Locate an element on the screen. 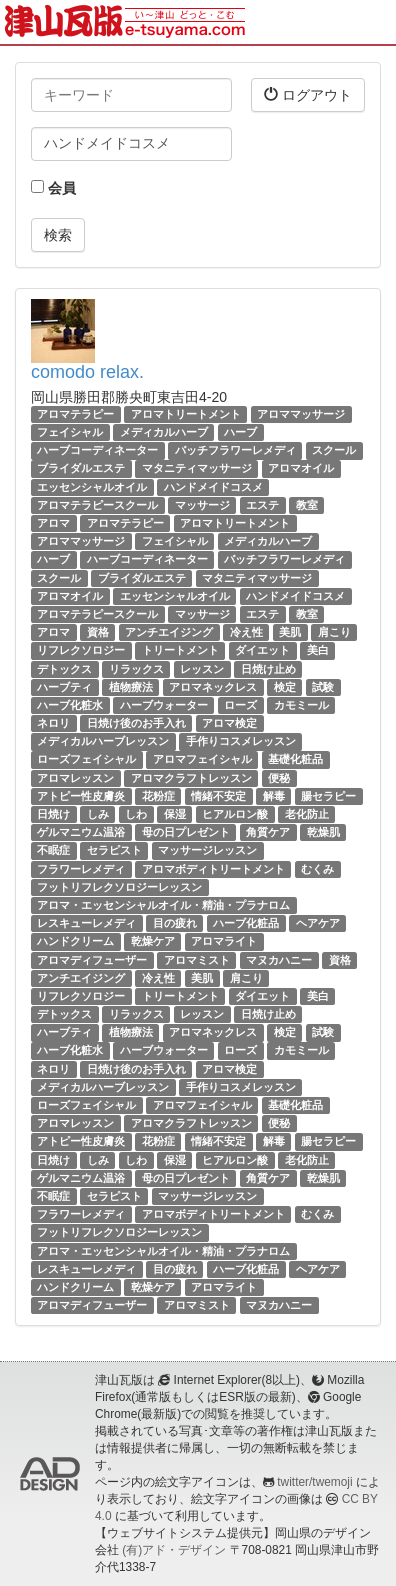  目の疲れ is located at coordinates (175, 923).